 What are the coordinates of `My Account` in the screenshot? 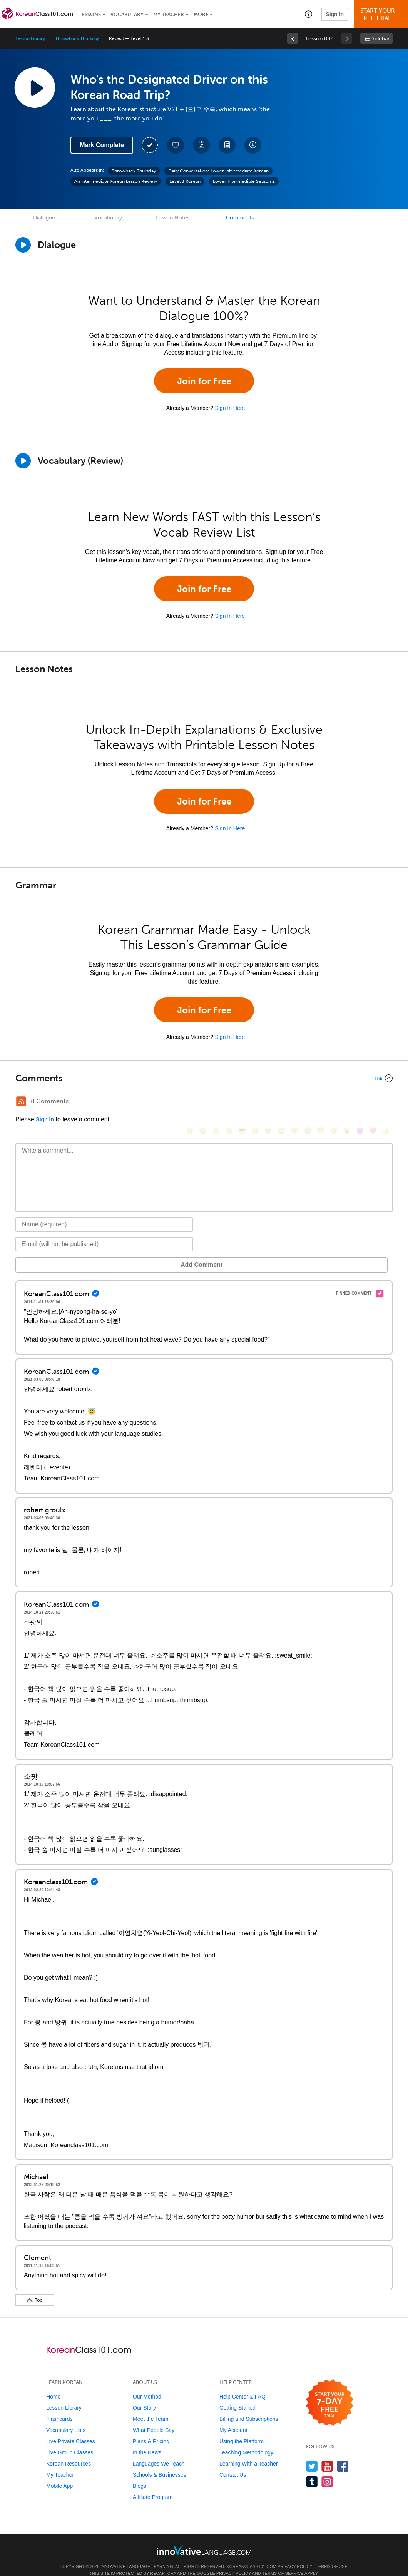 It's located at (233, 2418).